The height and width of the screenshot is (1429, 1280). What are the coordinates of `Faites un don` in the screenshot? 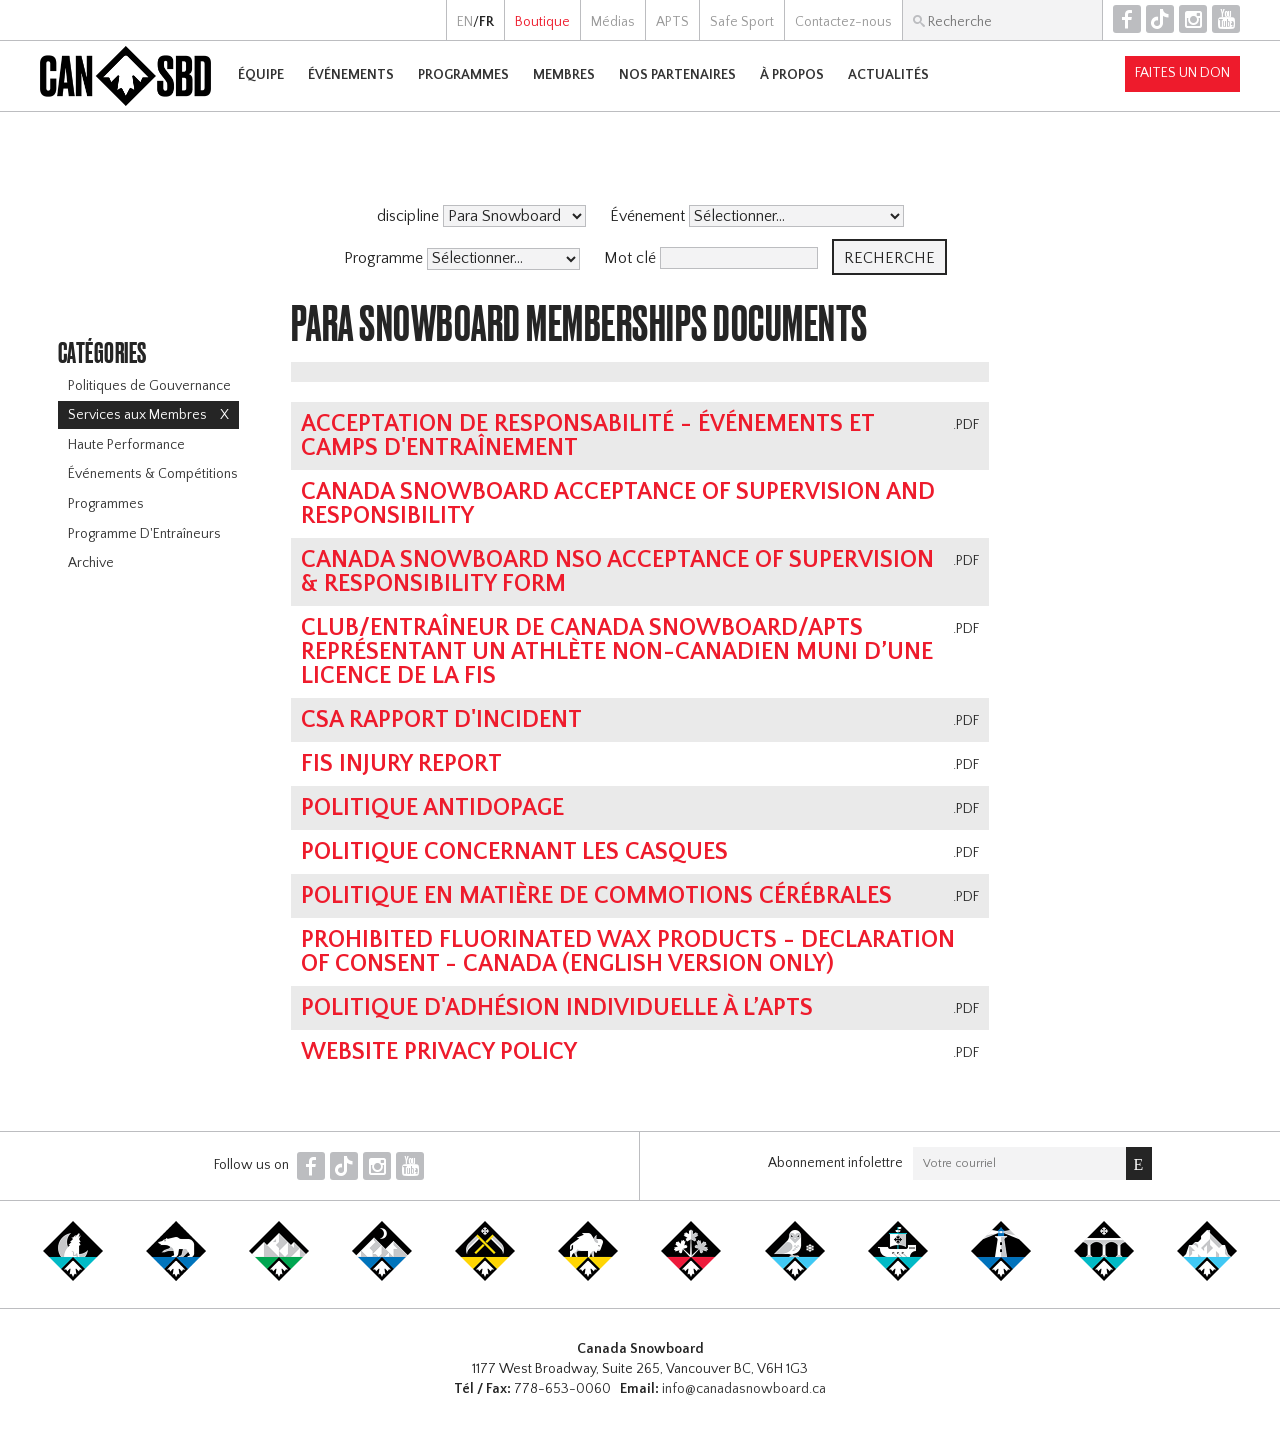 It's located at (1182, 73).